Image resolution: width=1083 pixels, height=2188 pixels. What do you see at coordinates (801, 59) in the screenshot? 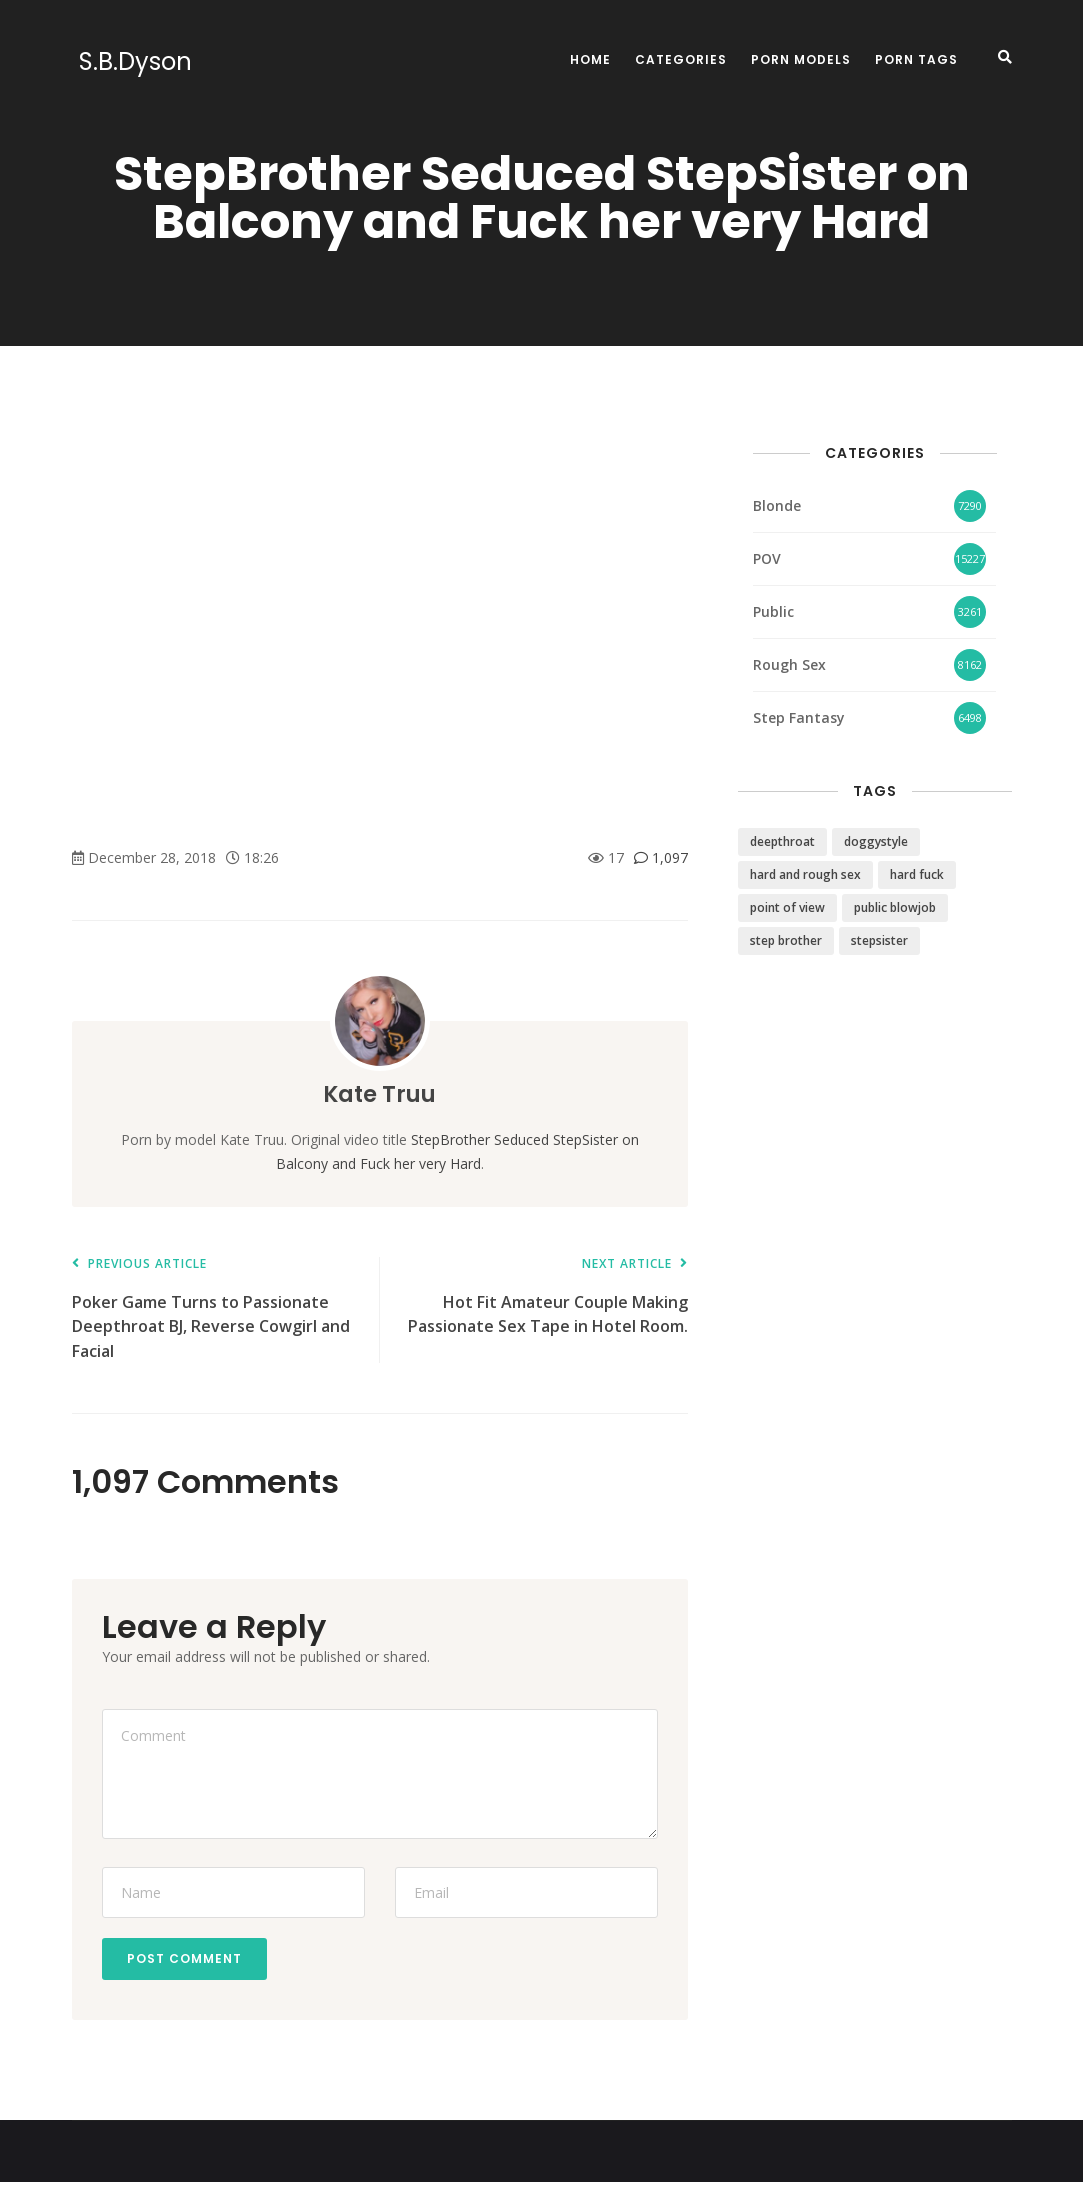
I see `Porn Models` at bounding box center [801, 59].